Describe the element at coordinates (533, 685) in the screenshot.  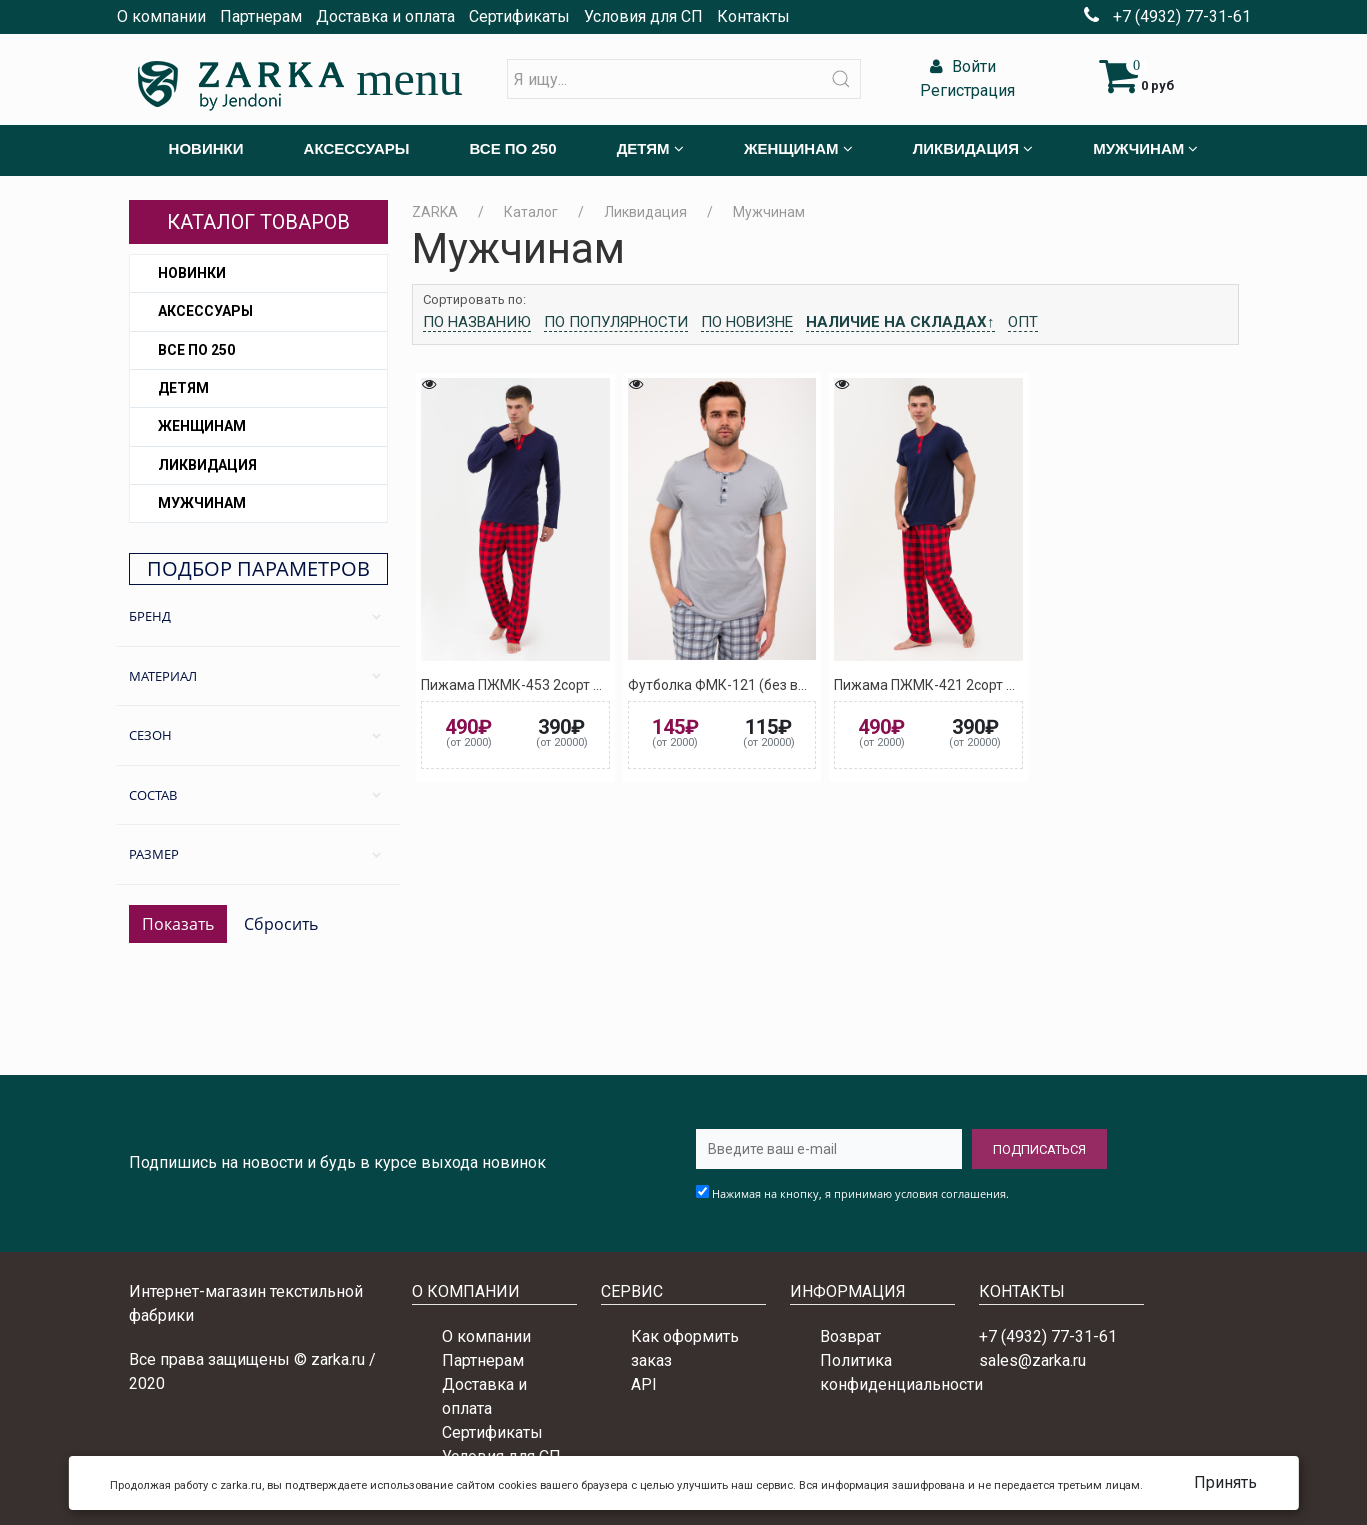
I see `Пижама ПЖМК-453 2сорт ассорти` at that location.